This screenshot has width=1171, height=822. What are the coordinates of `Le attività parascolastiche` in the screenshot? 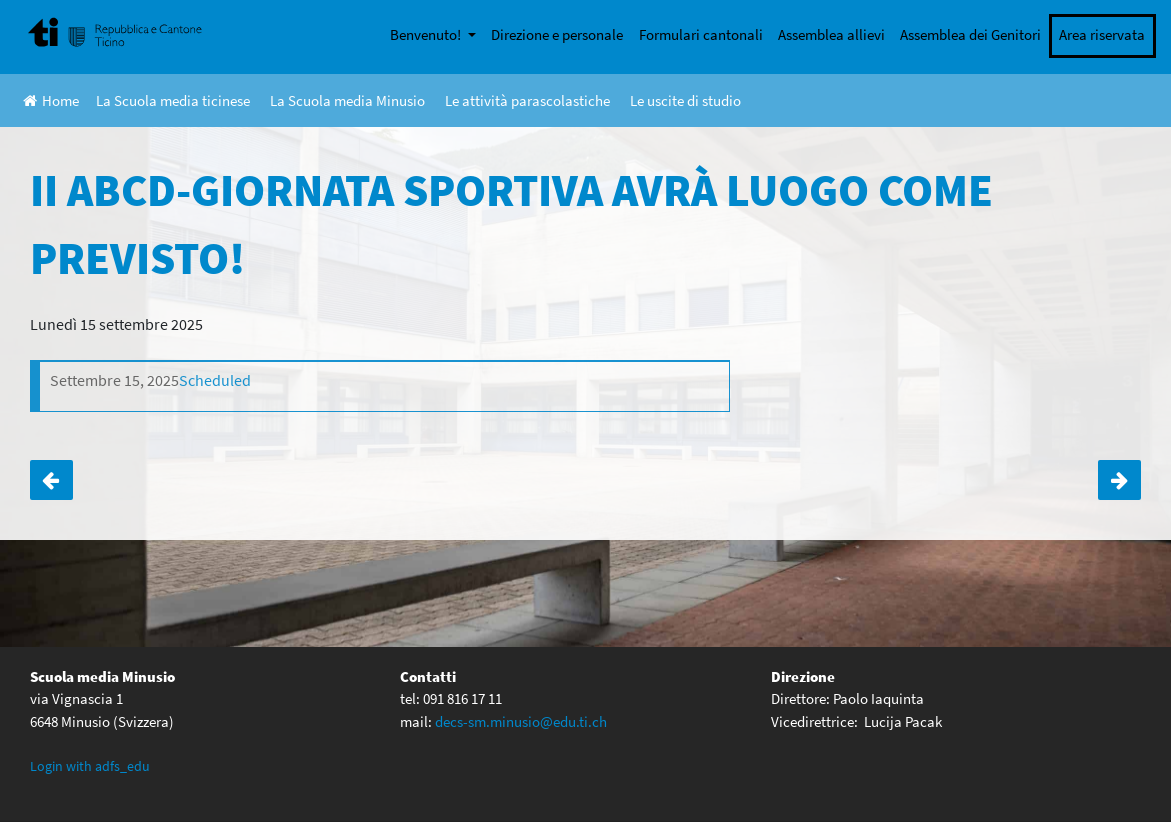 It's located at (527, 100).